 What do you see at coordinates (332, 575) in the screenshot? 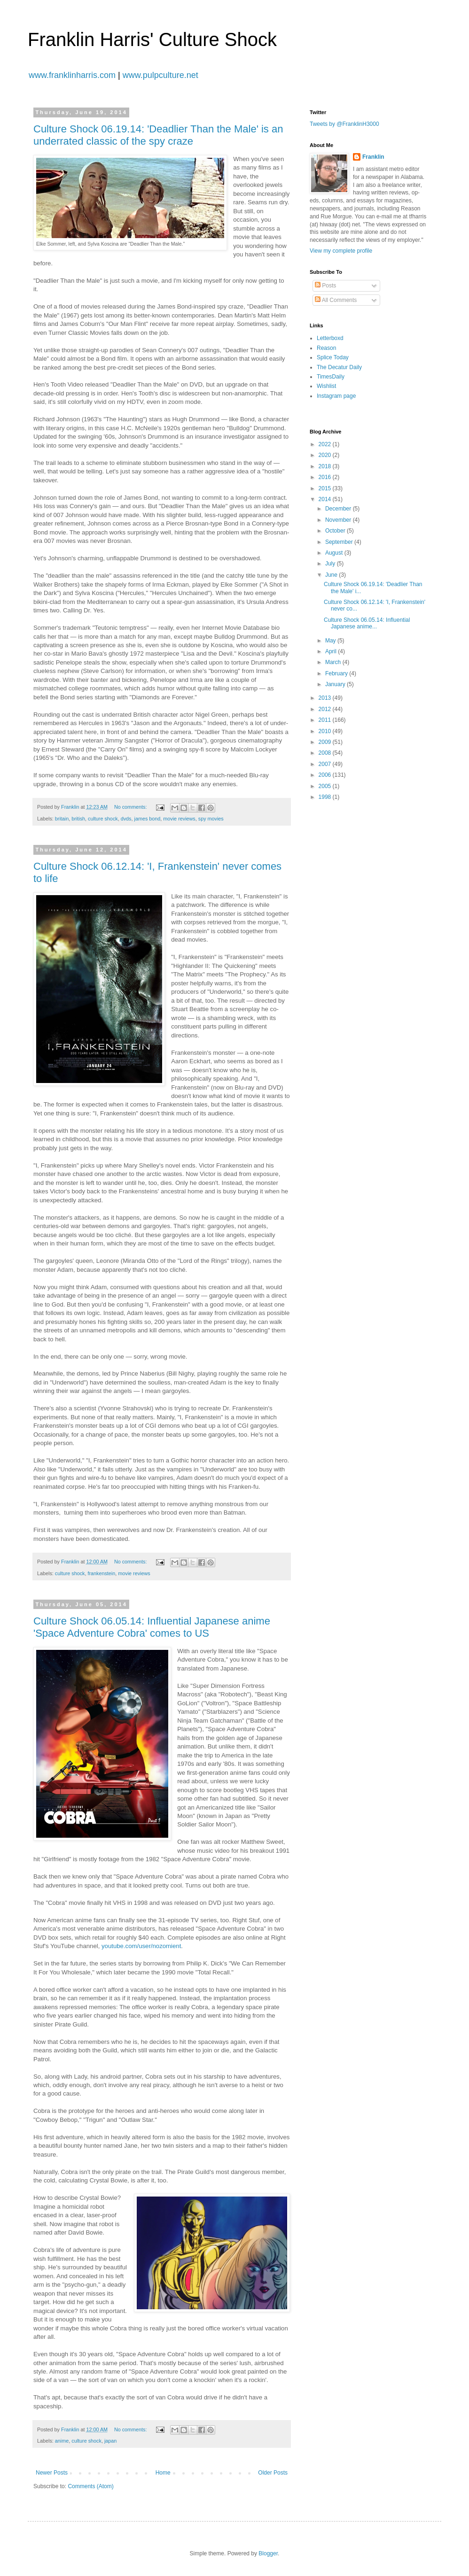
I see `June` at bounding box center [332, 575].